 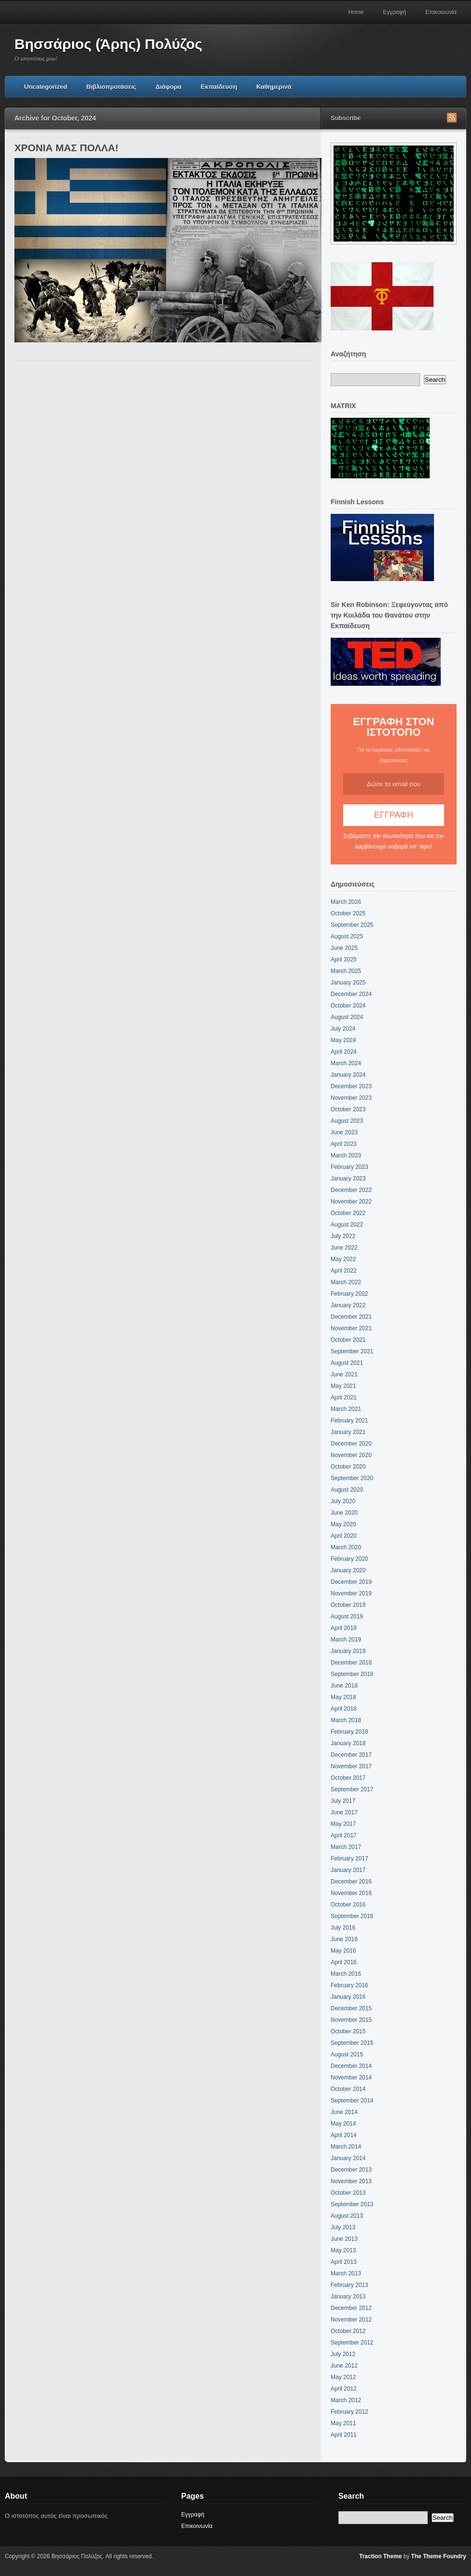 I want to click on May 2011, so click(x=343, y=2423).